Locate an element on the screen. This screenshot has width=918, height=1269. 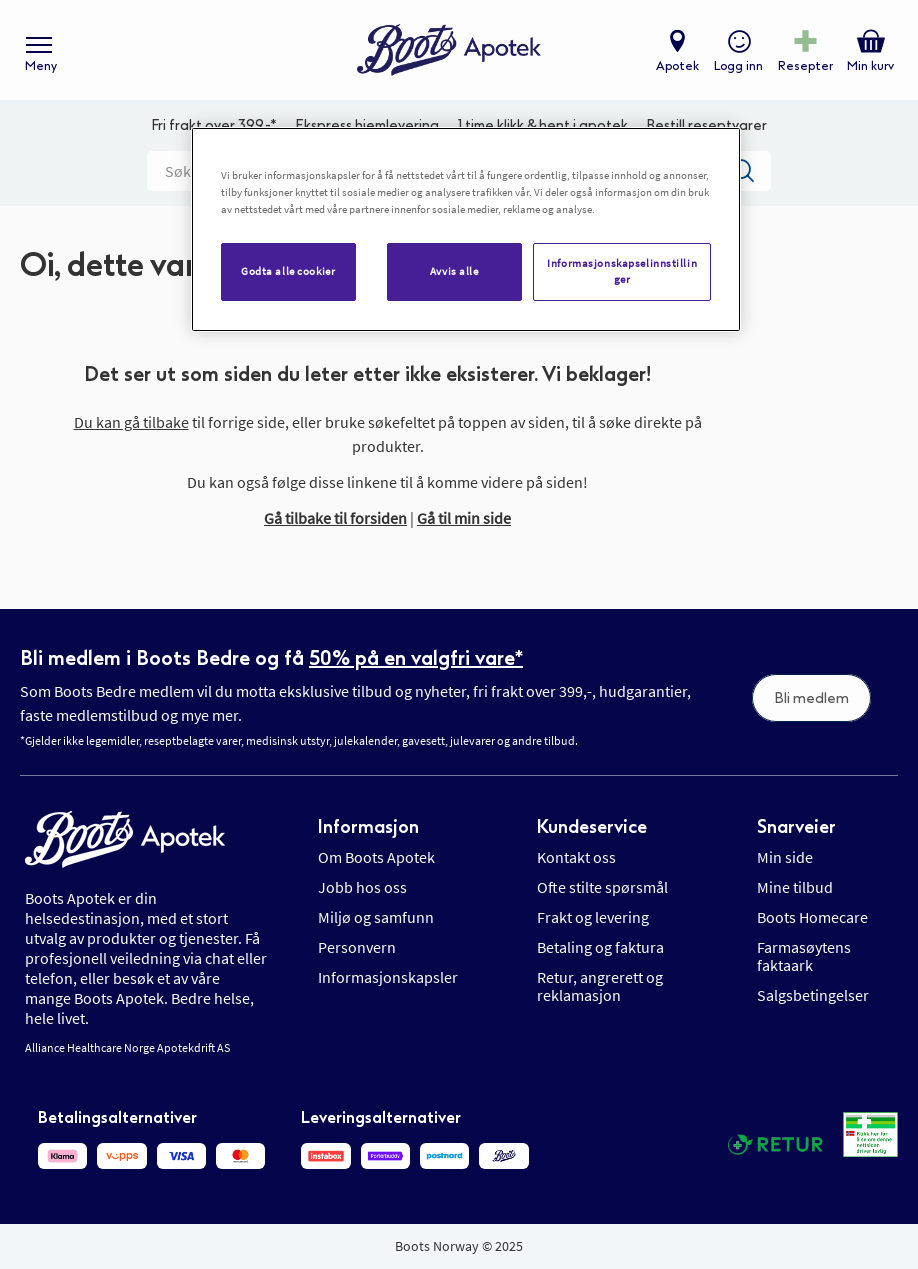
Godta alle cookier is located at coordinates (288, 271).